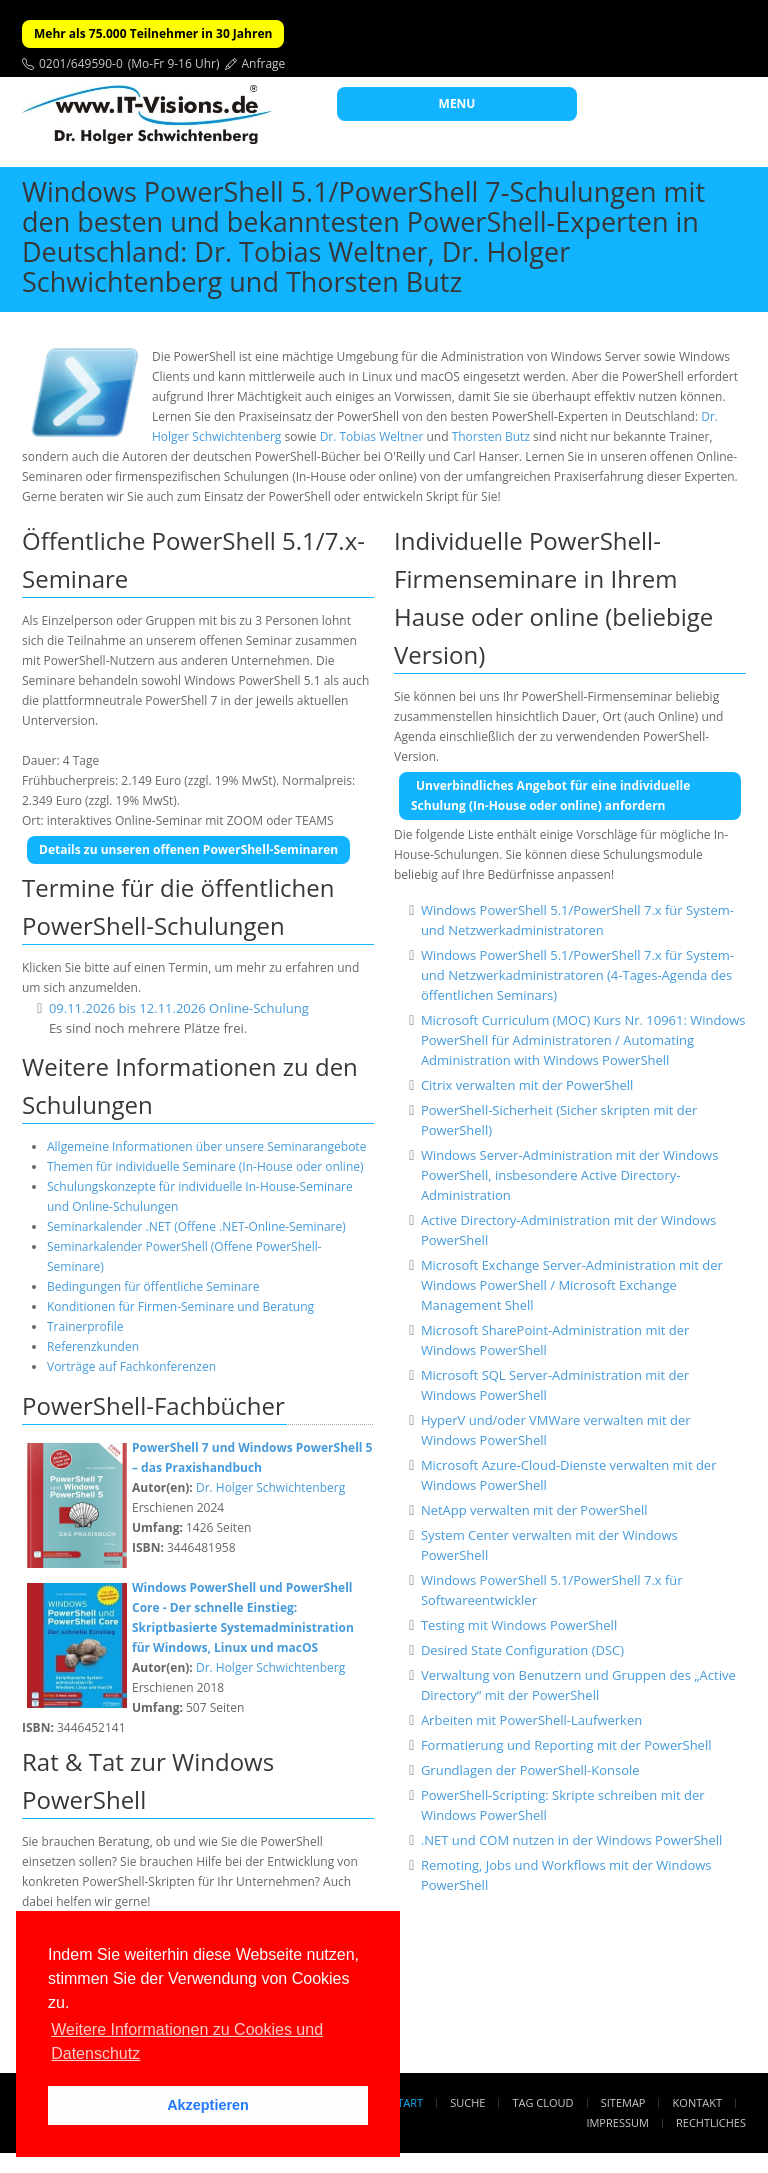 The width and height of the screenshot is (768, 2173). I want to click on Unverbindliches Angebot für eine individuelle Schulung (In-House oder online) anfordern, so click(550, 795).